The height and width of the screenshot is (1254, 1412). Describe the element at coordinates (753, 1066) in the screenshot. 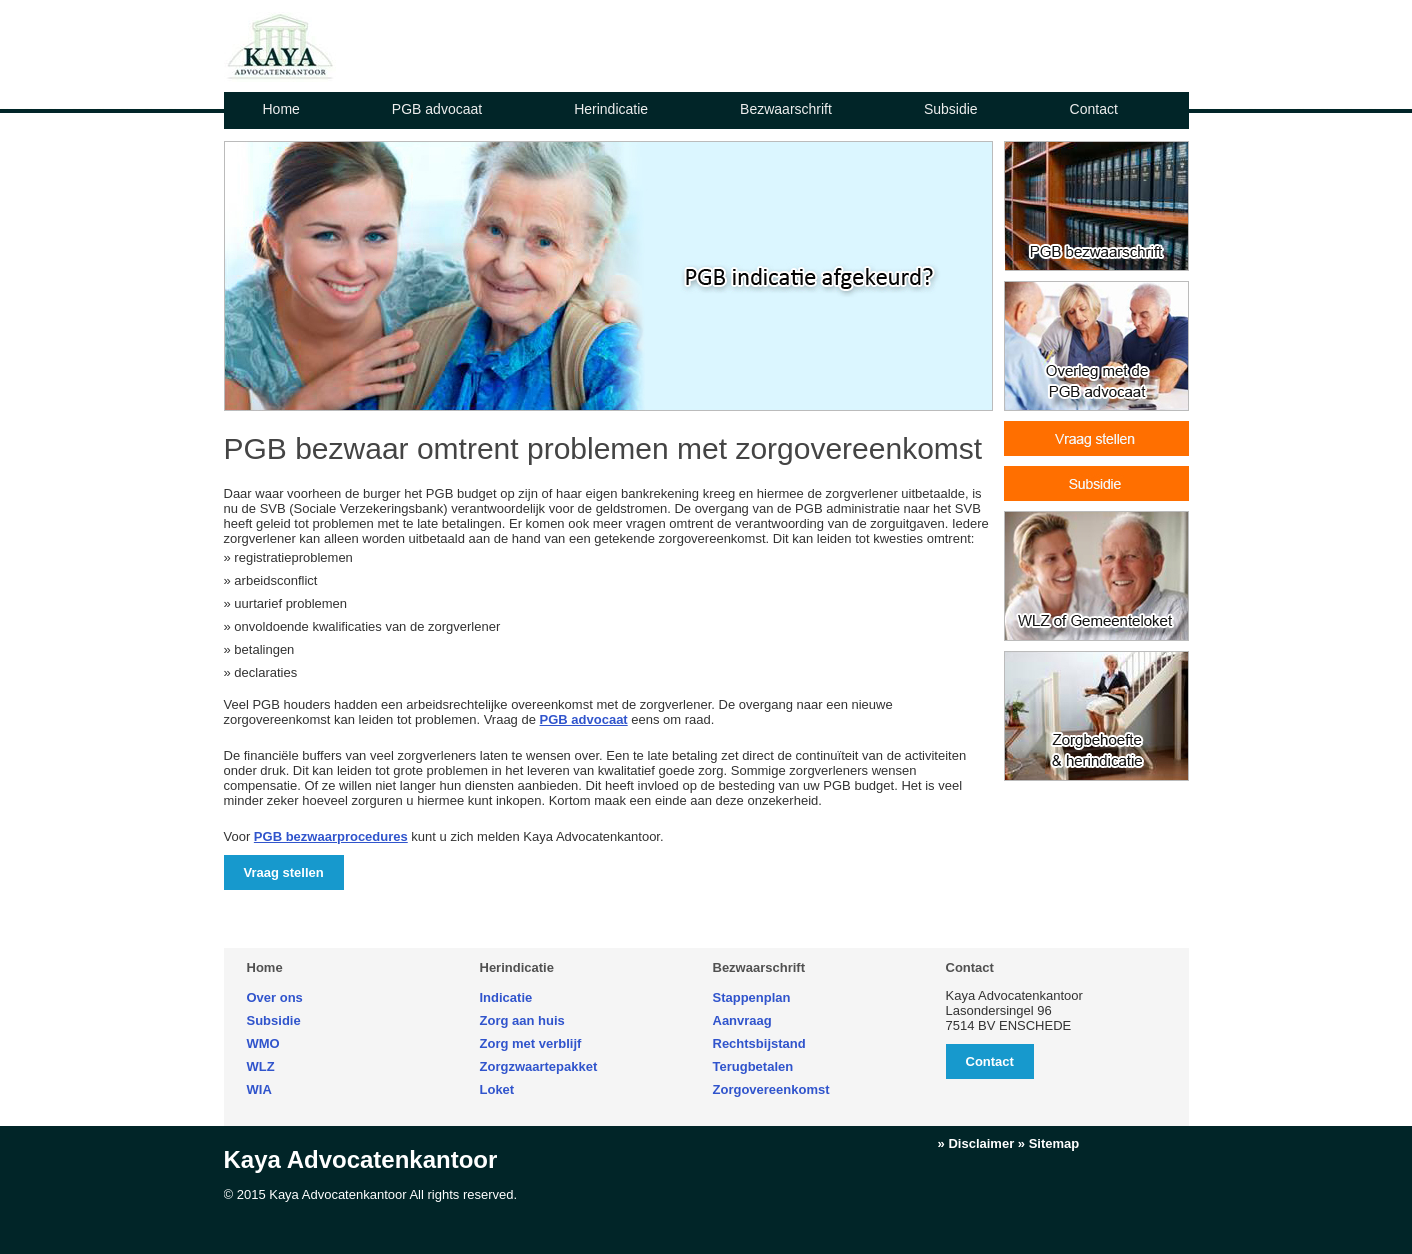

I see `Terugbetalen` at that location.